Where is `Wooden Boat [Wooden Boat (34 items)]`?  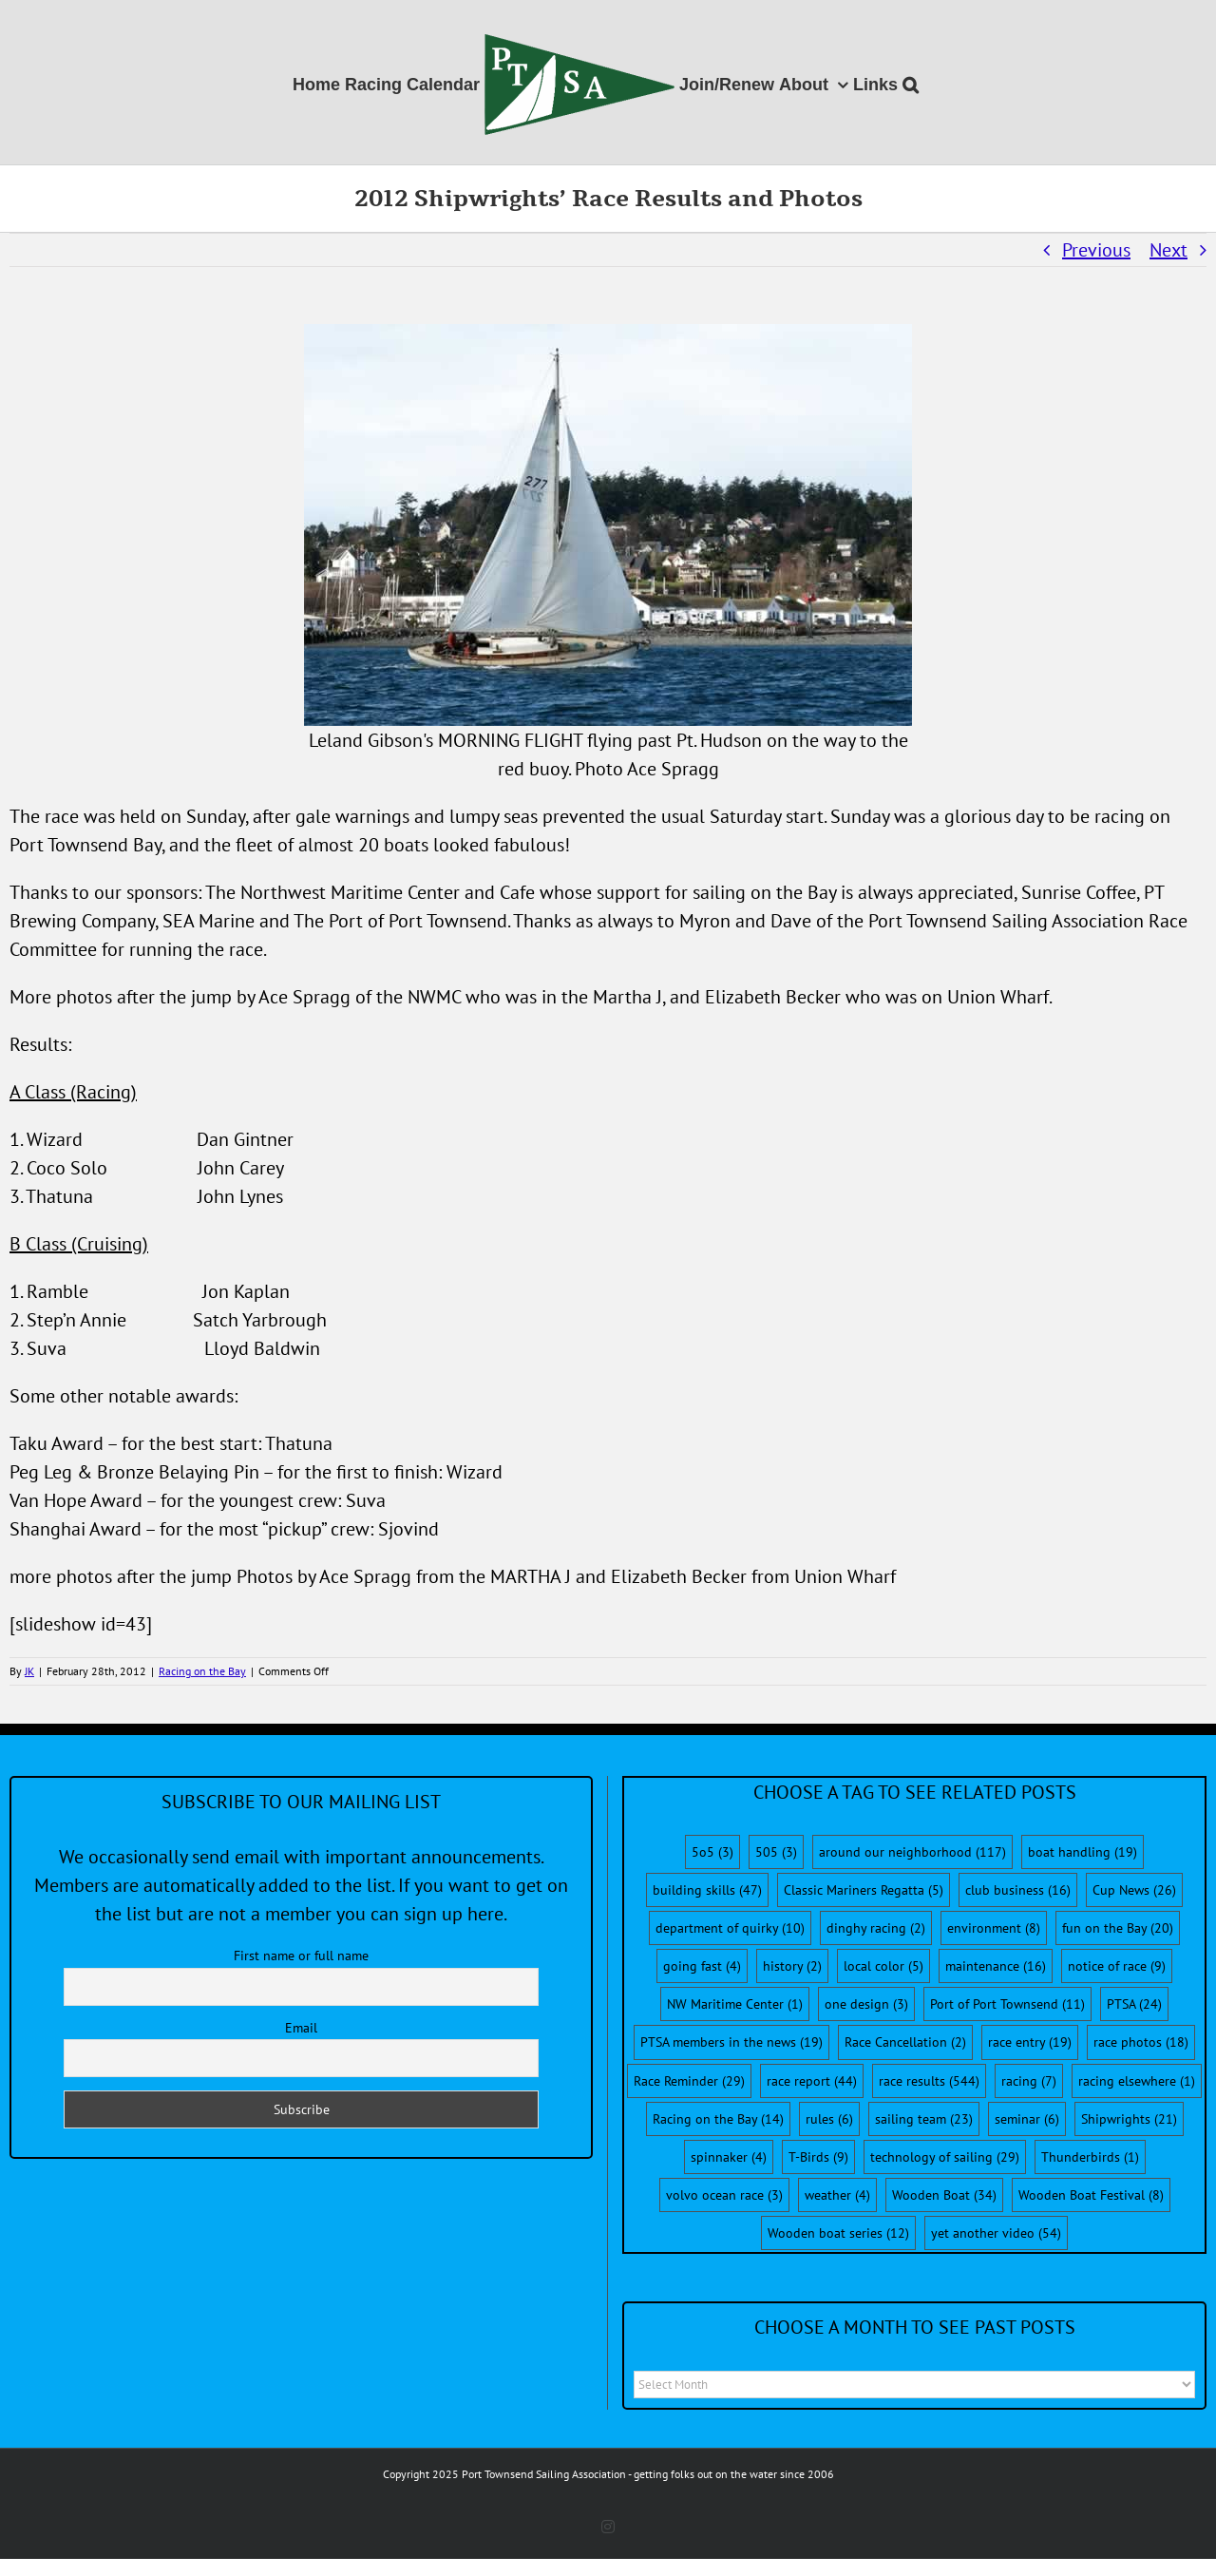
Wooden Boat [Wooden Boat (34 items)] is located at coordinates (944, 2195).